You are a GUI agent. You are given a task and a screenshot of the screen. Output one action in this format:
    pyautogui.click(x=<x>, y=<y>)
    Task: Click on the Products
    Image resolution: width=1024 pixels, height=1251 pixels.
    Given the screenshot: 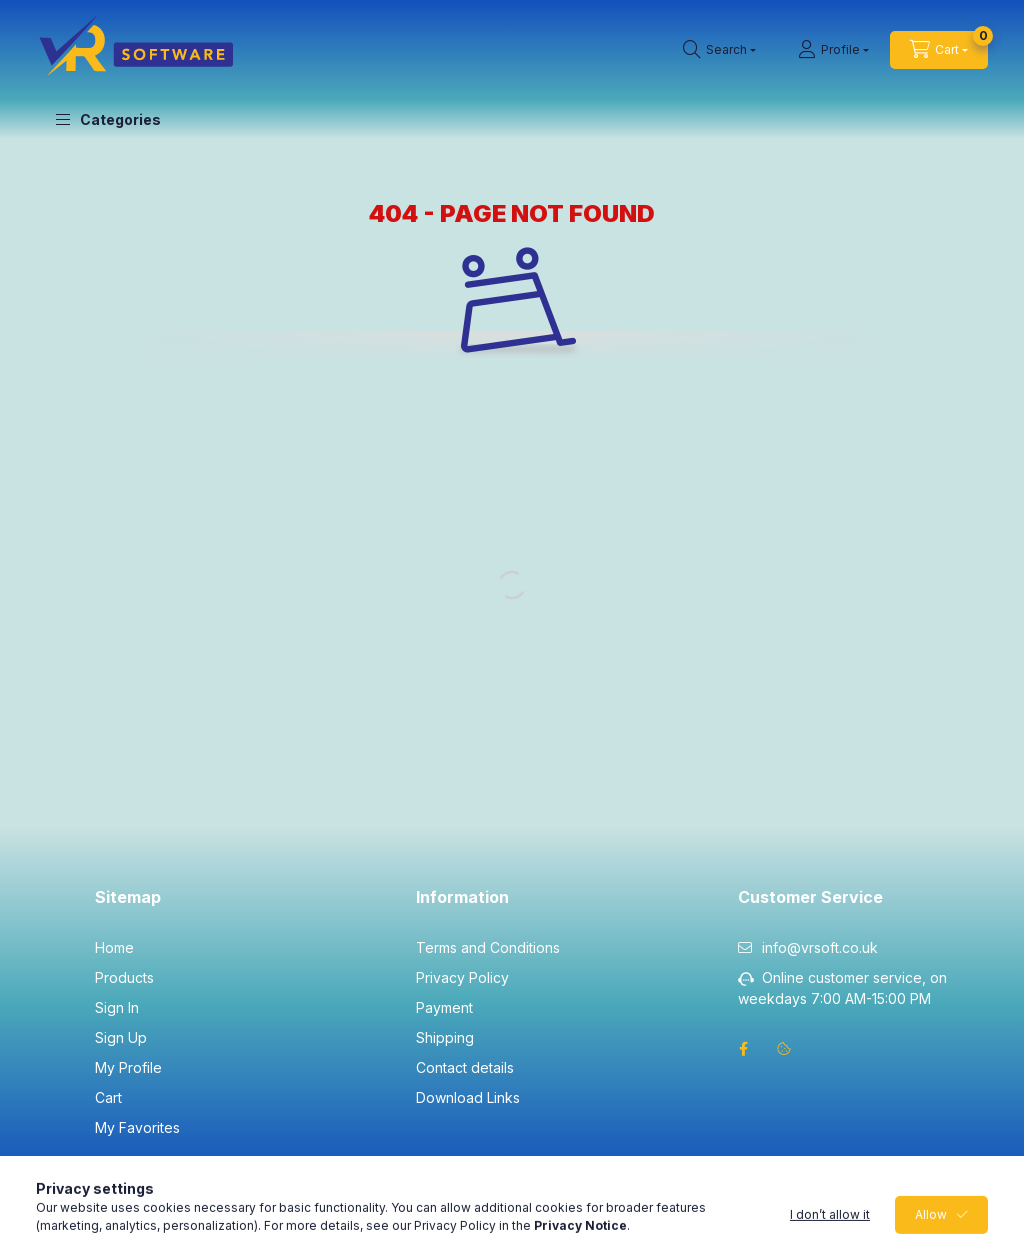 What is the action you would take?
    pyautogui.click(x=124, y=977)
    